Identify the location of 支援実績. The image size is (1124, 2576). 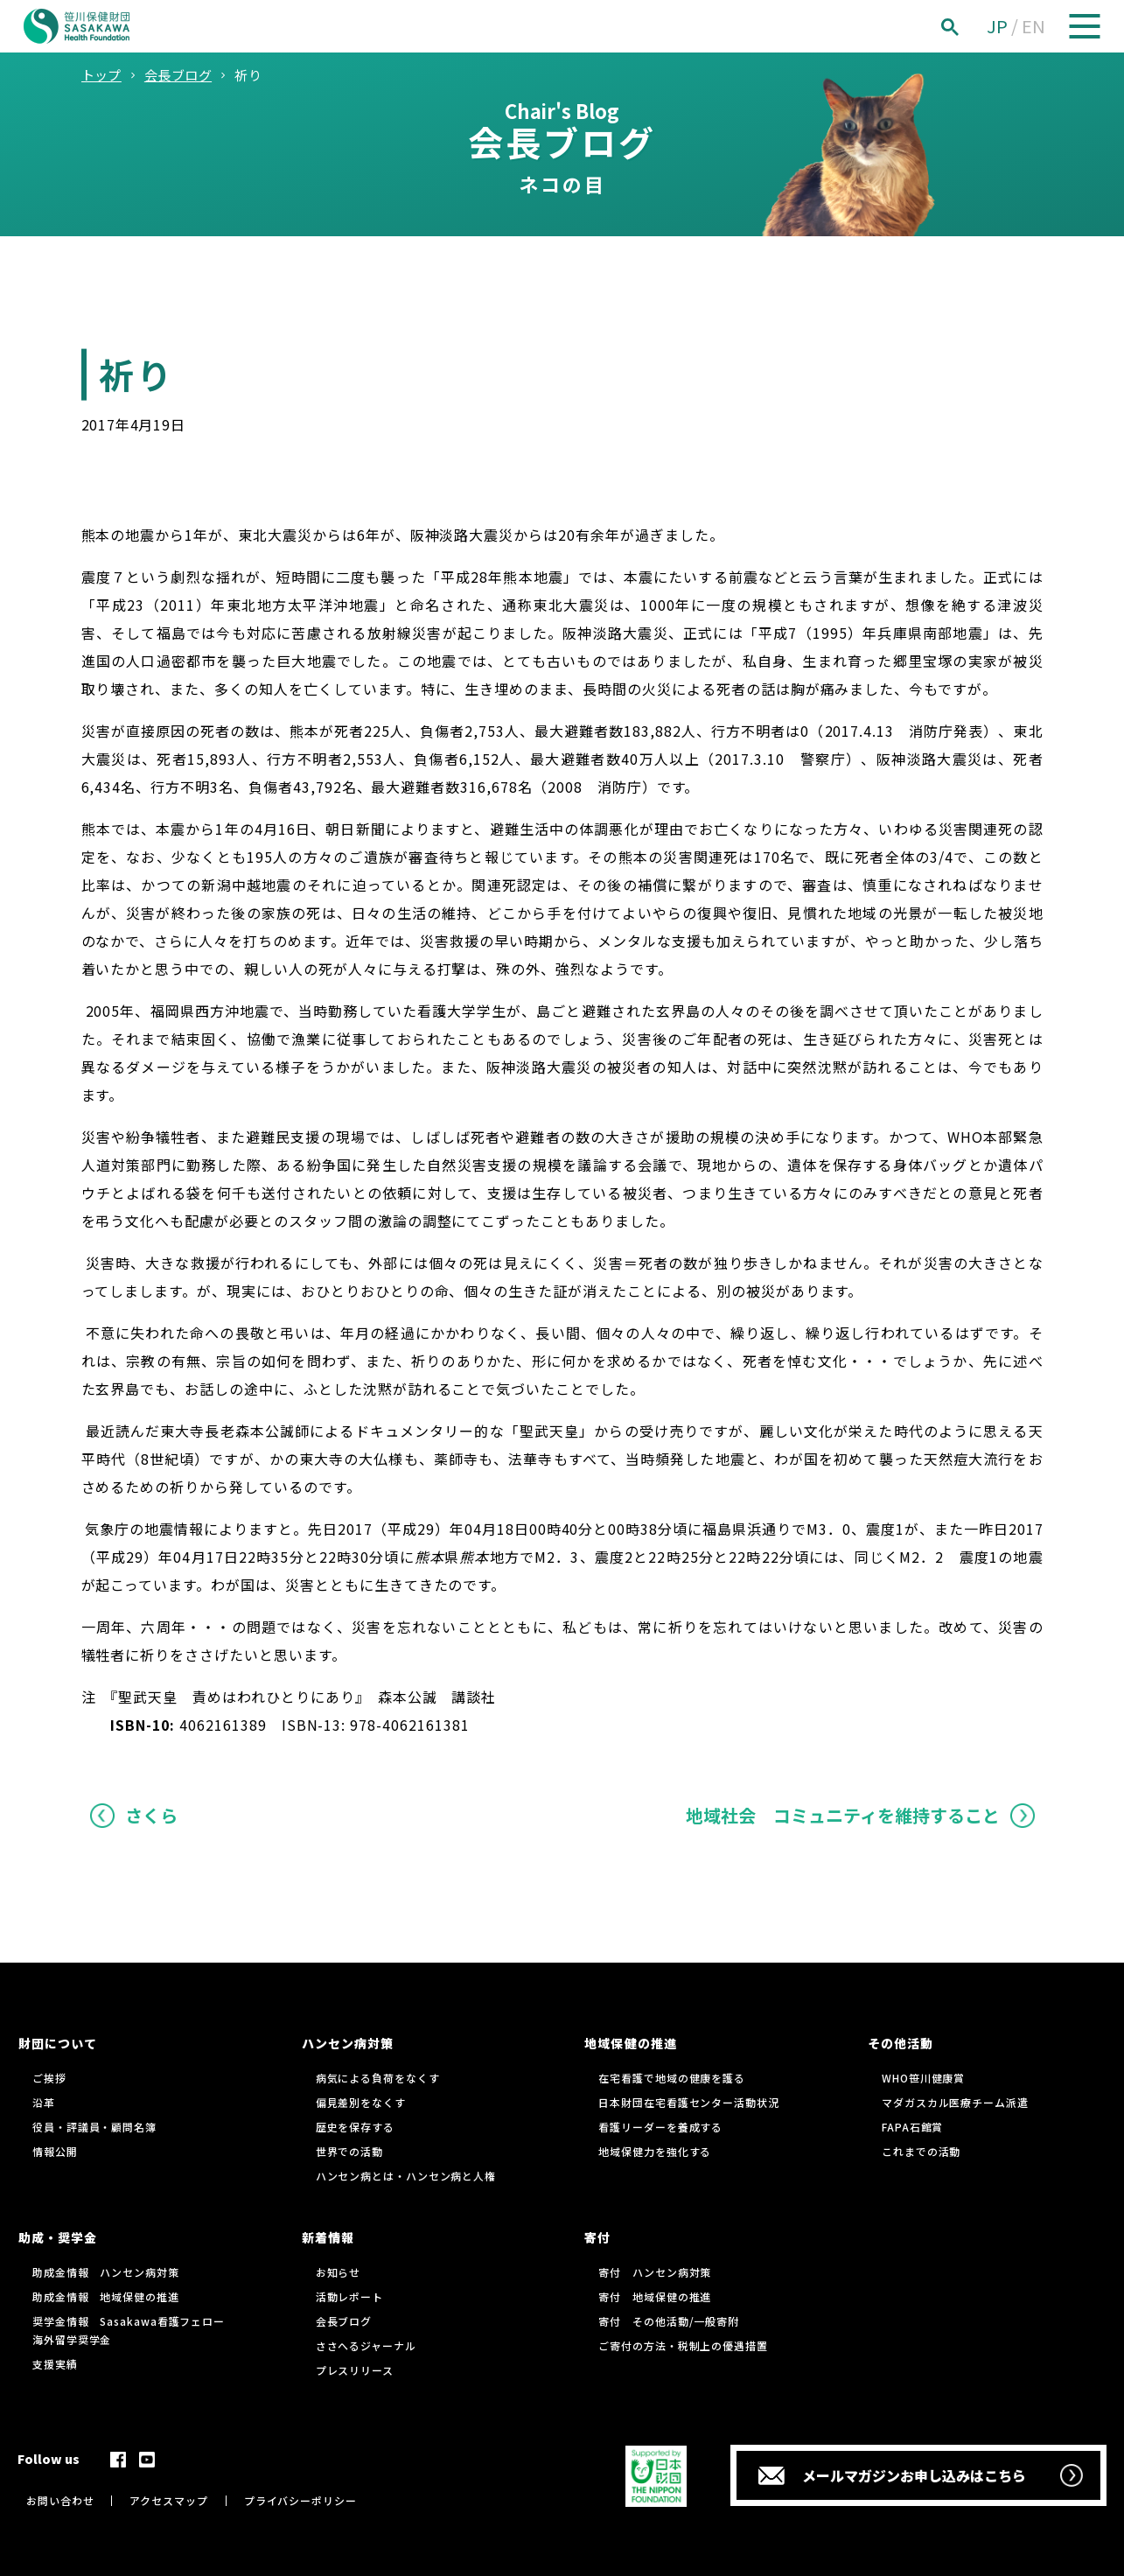
(55, 2363).